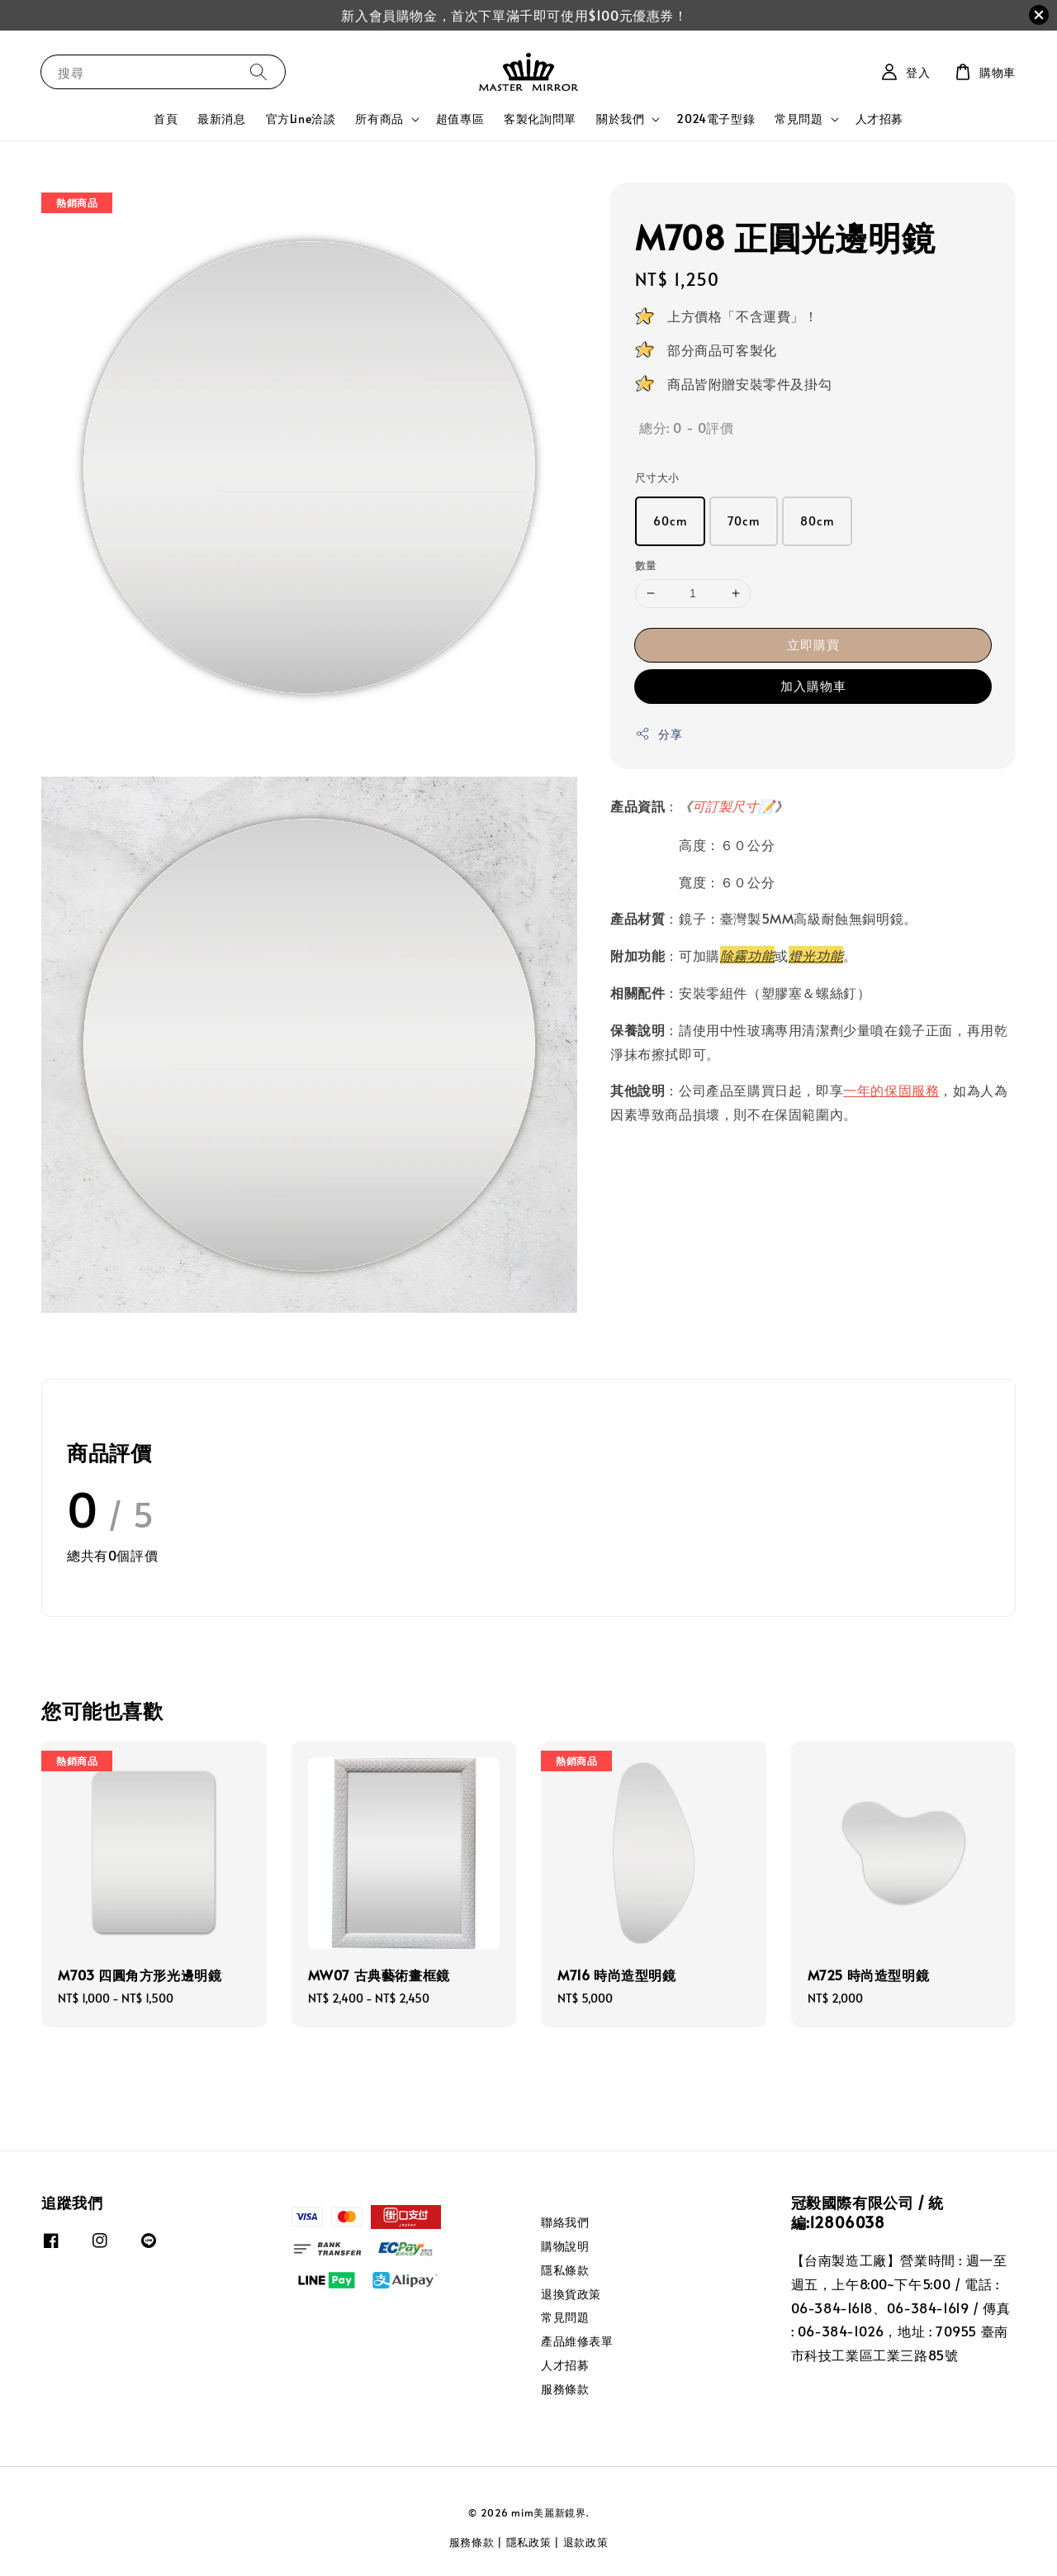 This screenshot has height=2576, width=1057. What do you see at coordinates (460, 118) in the screenshot?
I see `超值專區` at bounding box center [460, 118].